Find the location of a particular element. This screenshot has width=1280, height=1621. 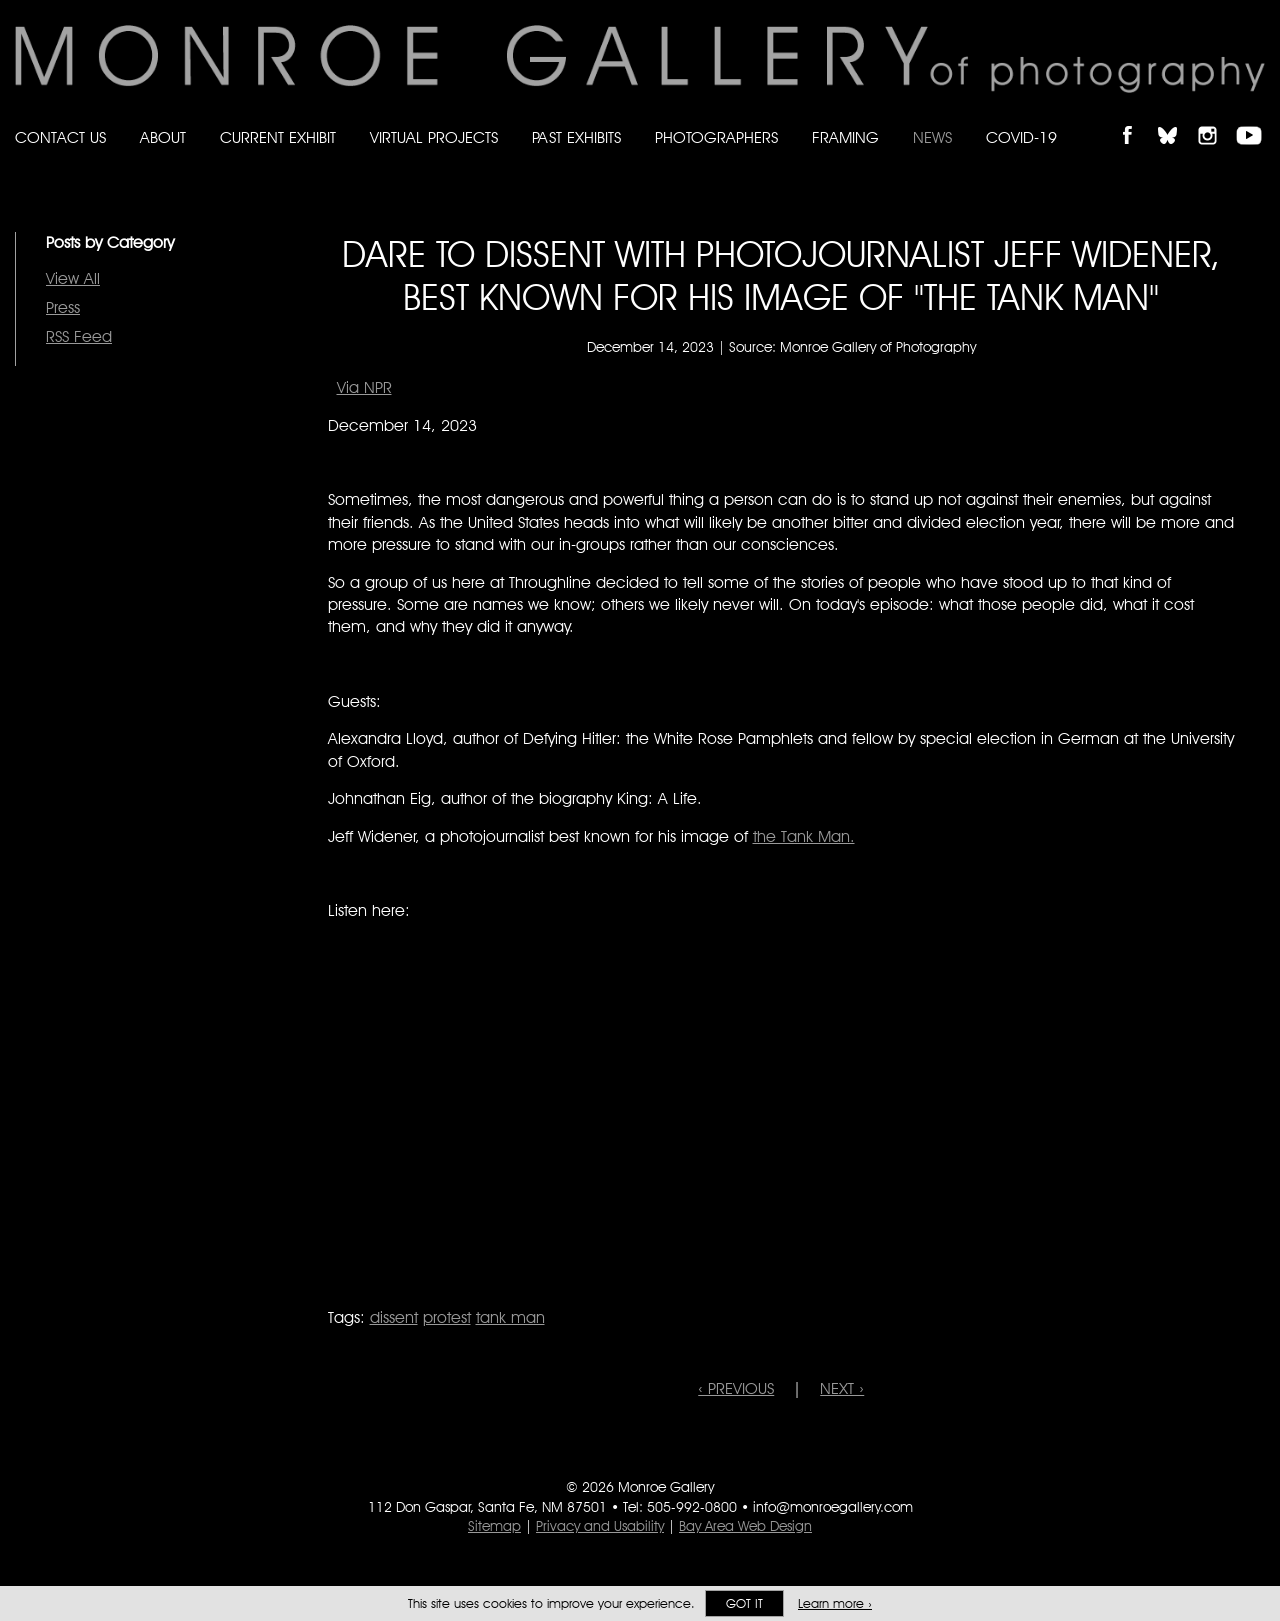

RSS Feed is located at coordinates (79, 336).